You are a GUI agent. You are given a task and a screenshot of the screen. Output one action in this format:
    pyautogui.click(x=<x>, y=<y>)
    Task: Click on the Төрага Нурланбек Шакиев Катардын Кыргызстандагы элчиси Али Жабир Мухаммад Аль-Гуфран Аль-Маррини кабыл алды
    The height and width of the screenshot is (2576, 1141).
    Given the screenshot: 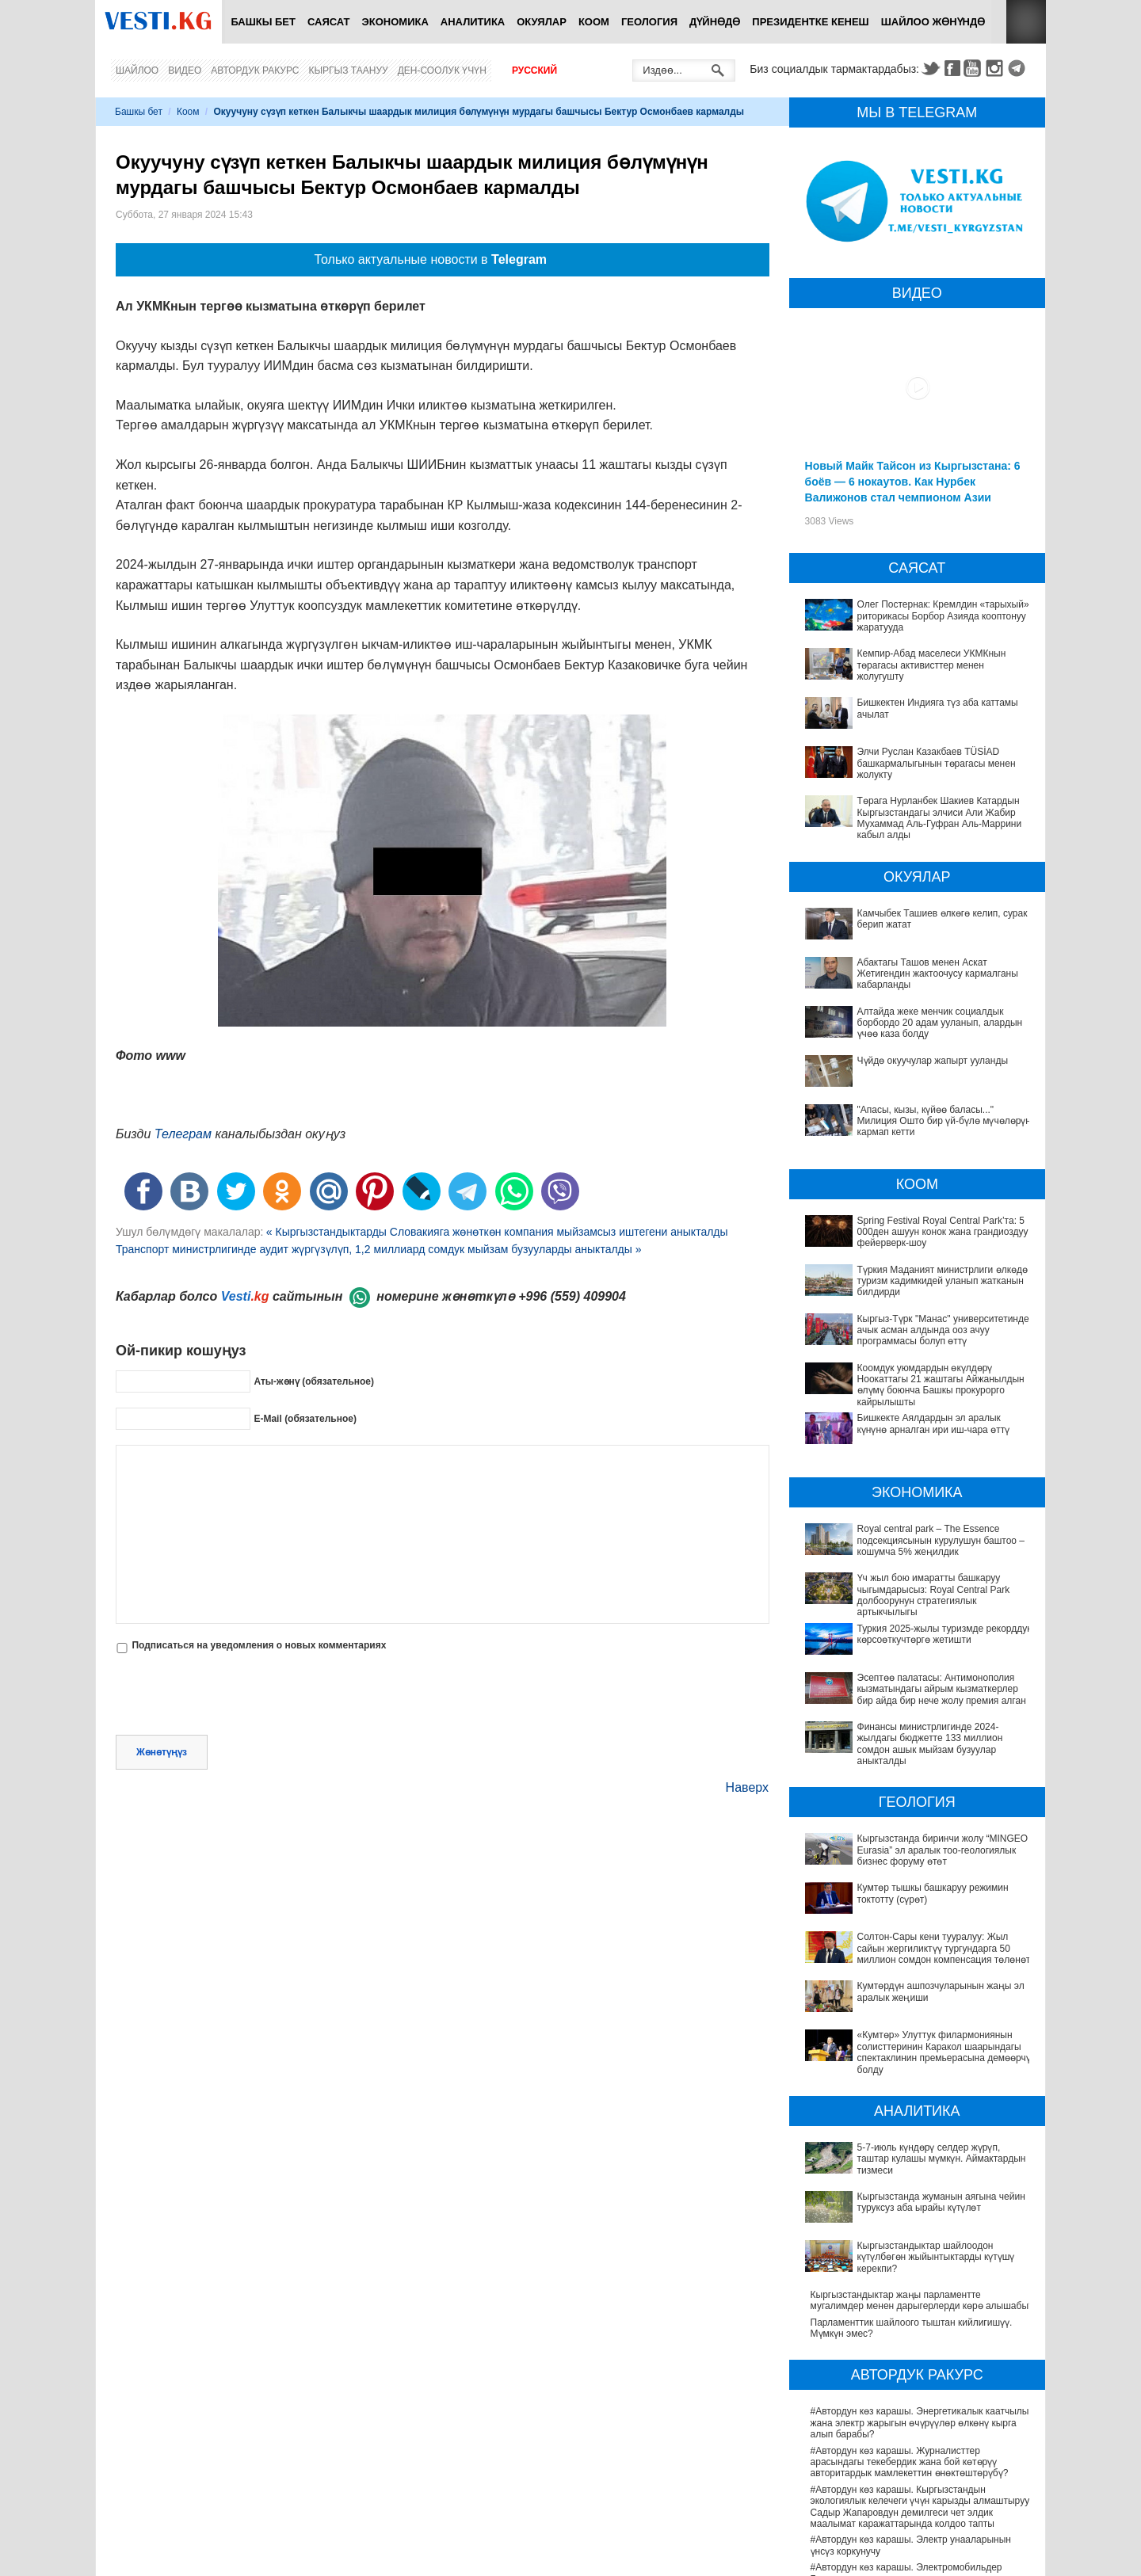 What is the action you would take?
    pyautogui.click(x=939, y=817)
    